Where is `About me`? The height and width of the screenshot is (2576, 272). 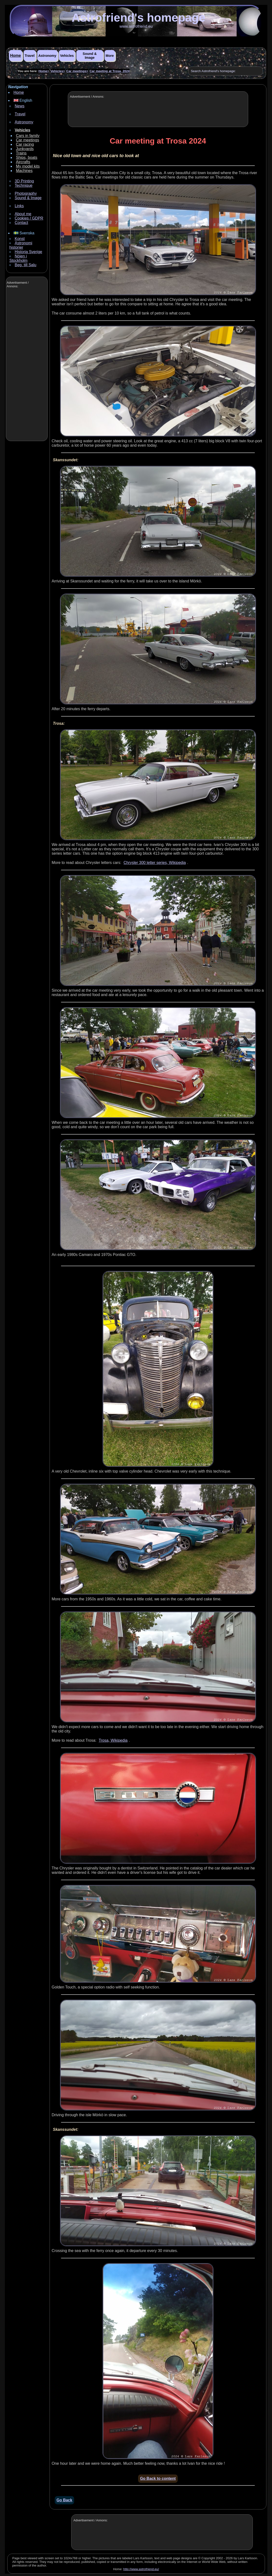
About me is located at coordinates (23, 214).